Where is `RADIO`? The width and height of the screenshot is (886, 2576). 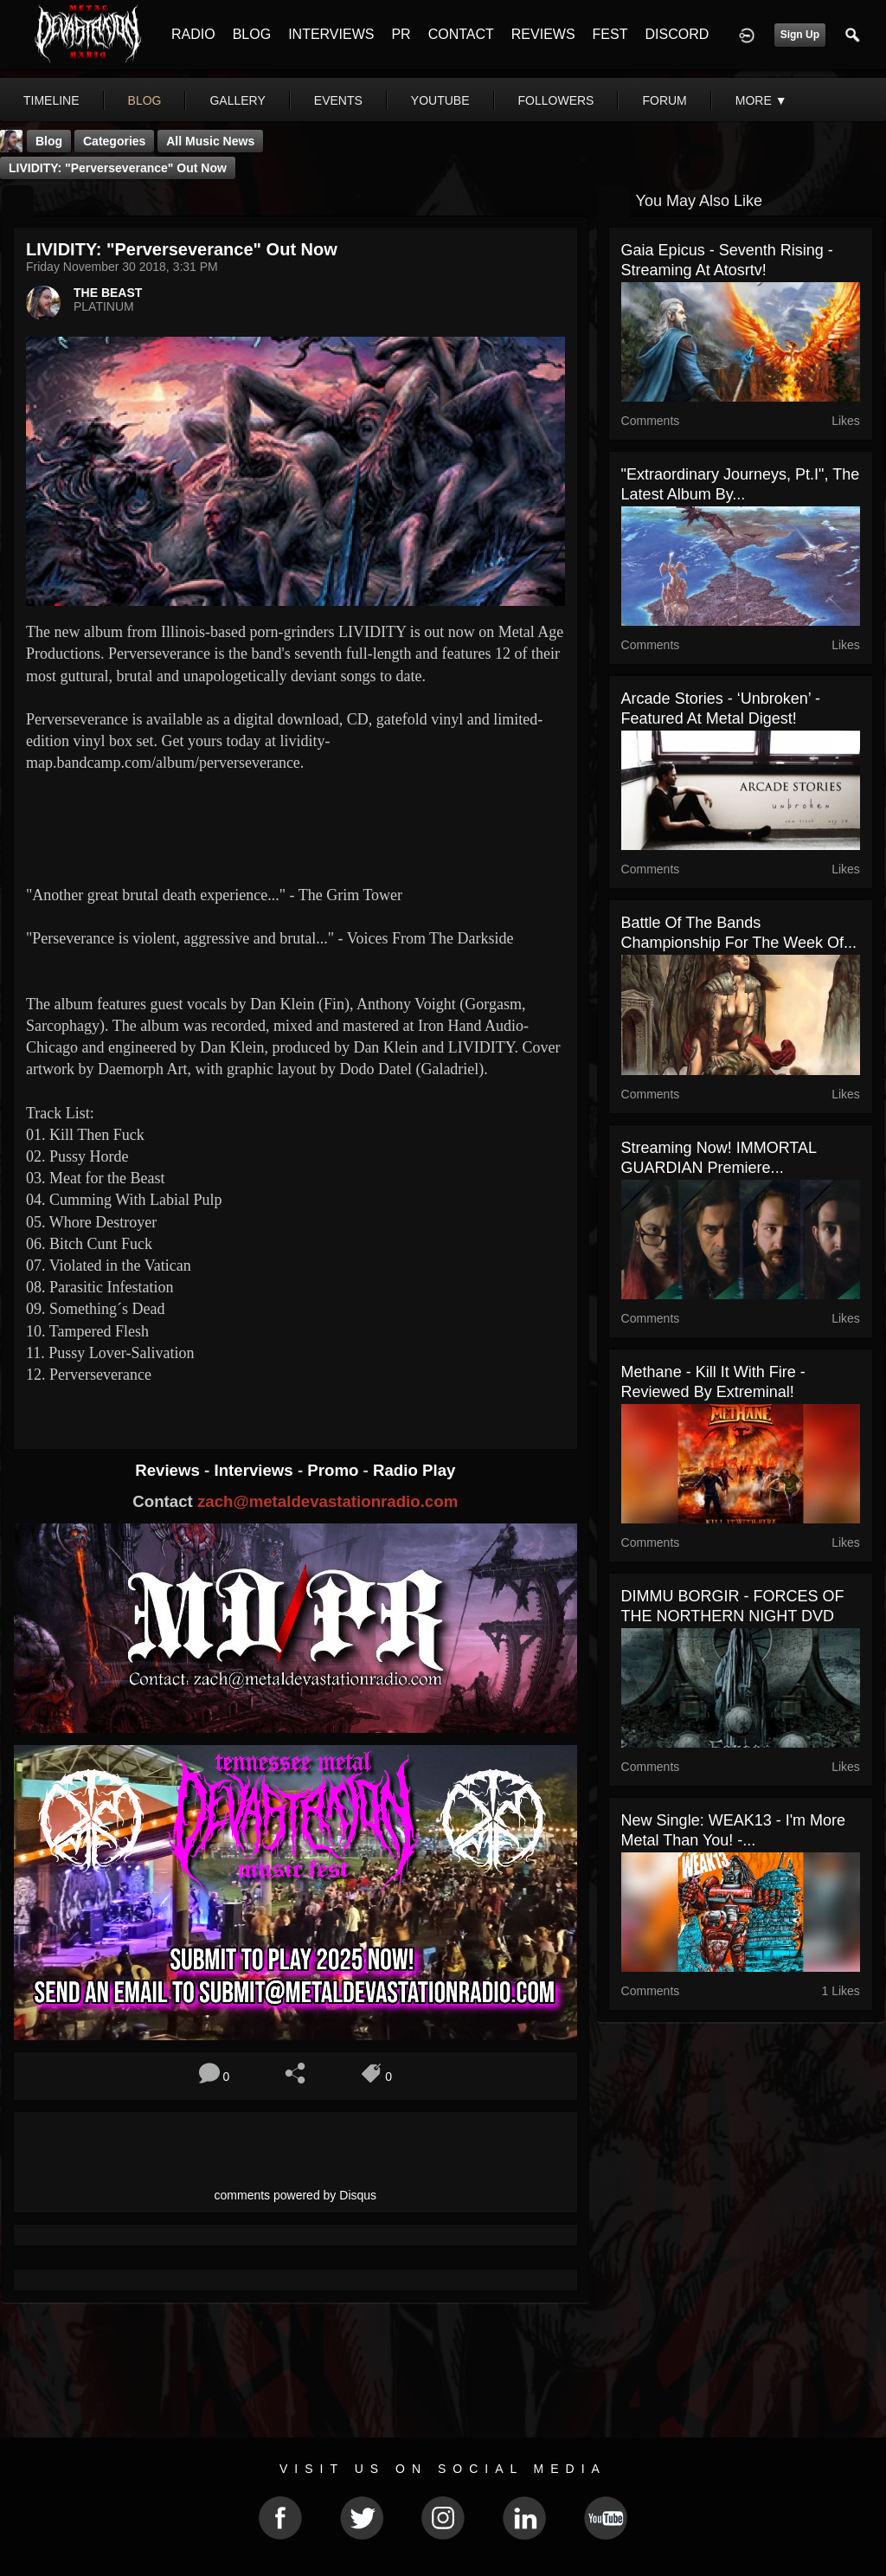 RADIO is located at coordinates (193, 34).